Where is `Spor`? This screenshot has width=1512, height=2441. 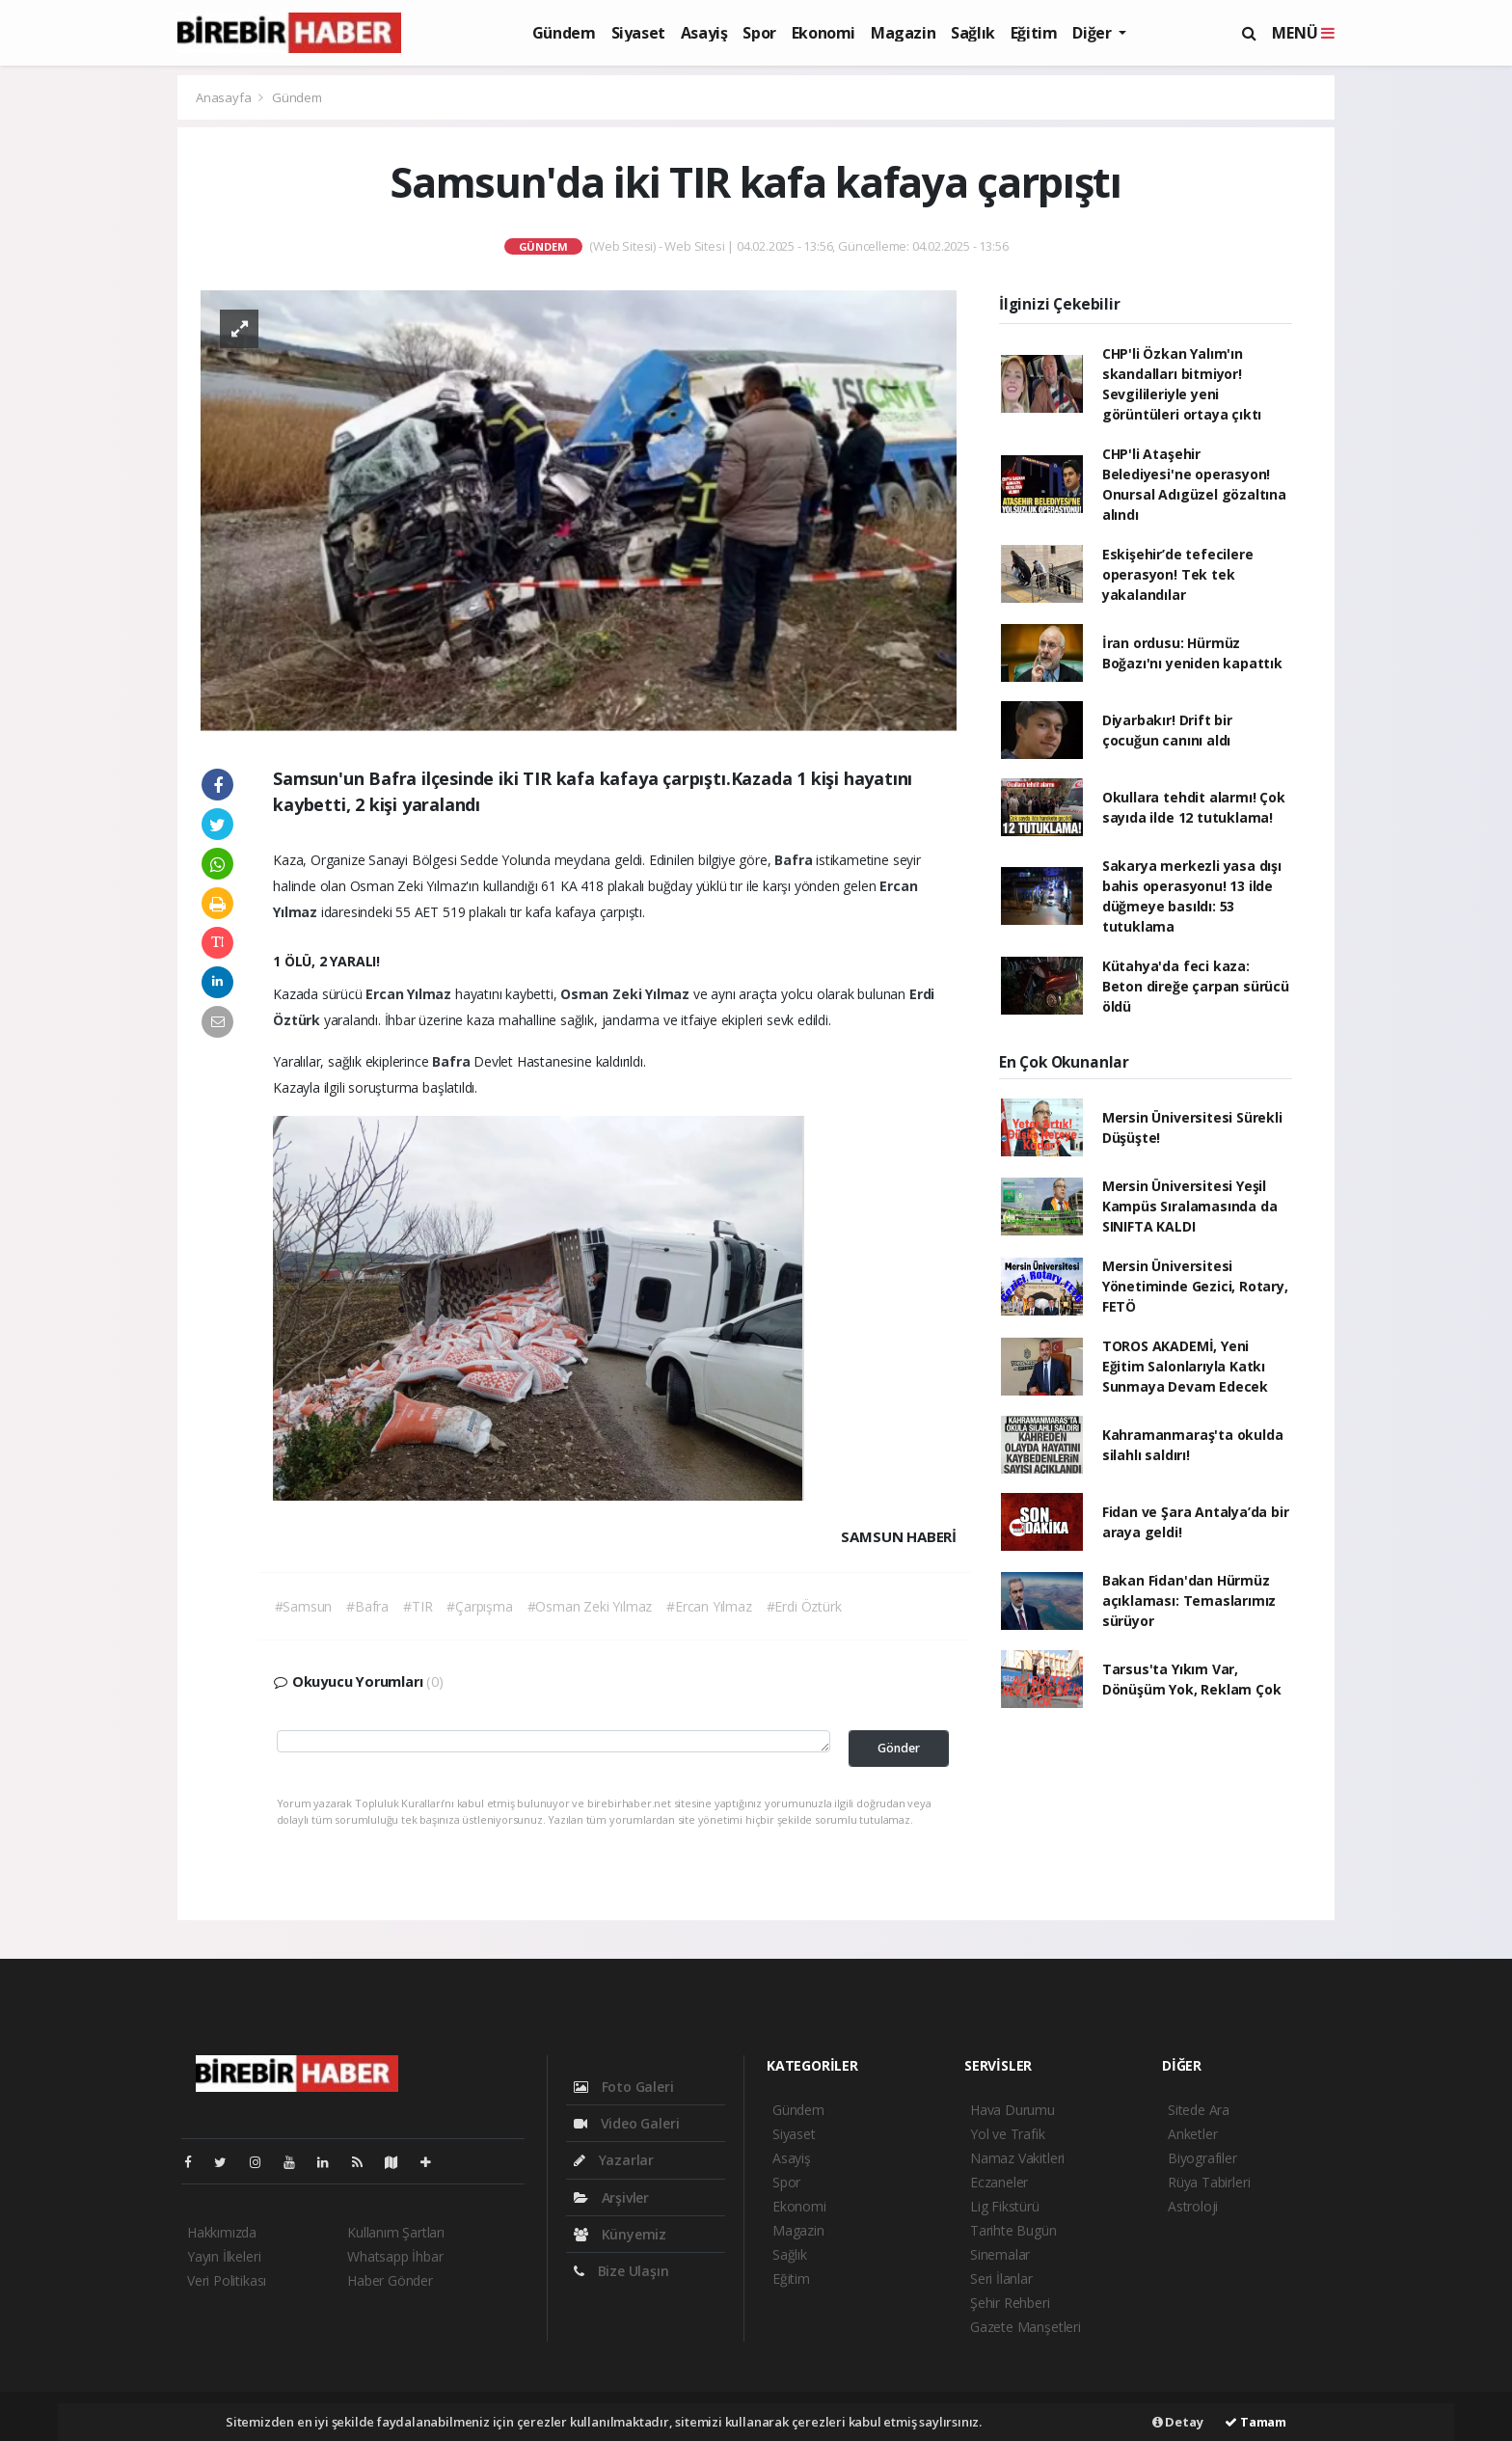
Spor is located at coordinates (758, 32).